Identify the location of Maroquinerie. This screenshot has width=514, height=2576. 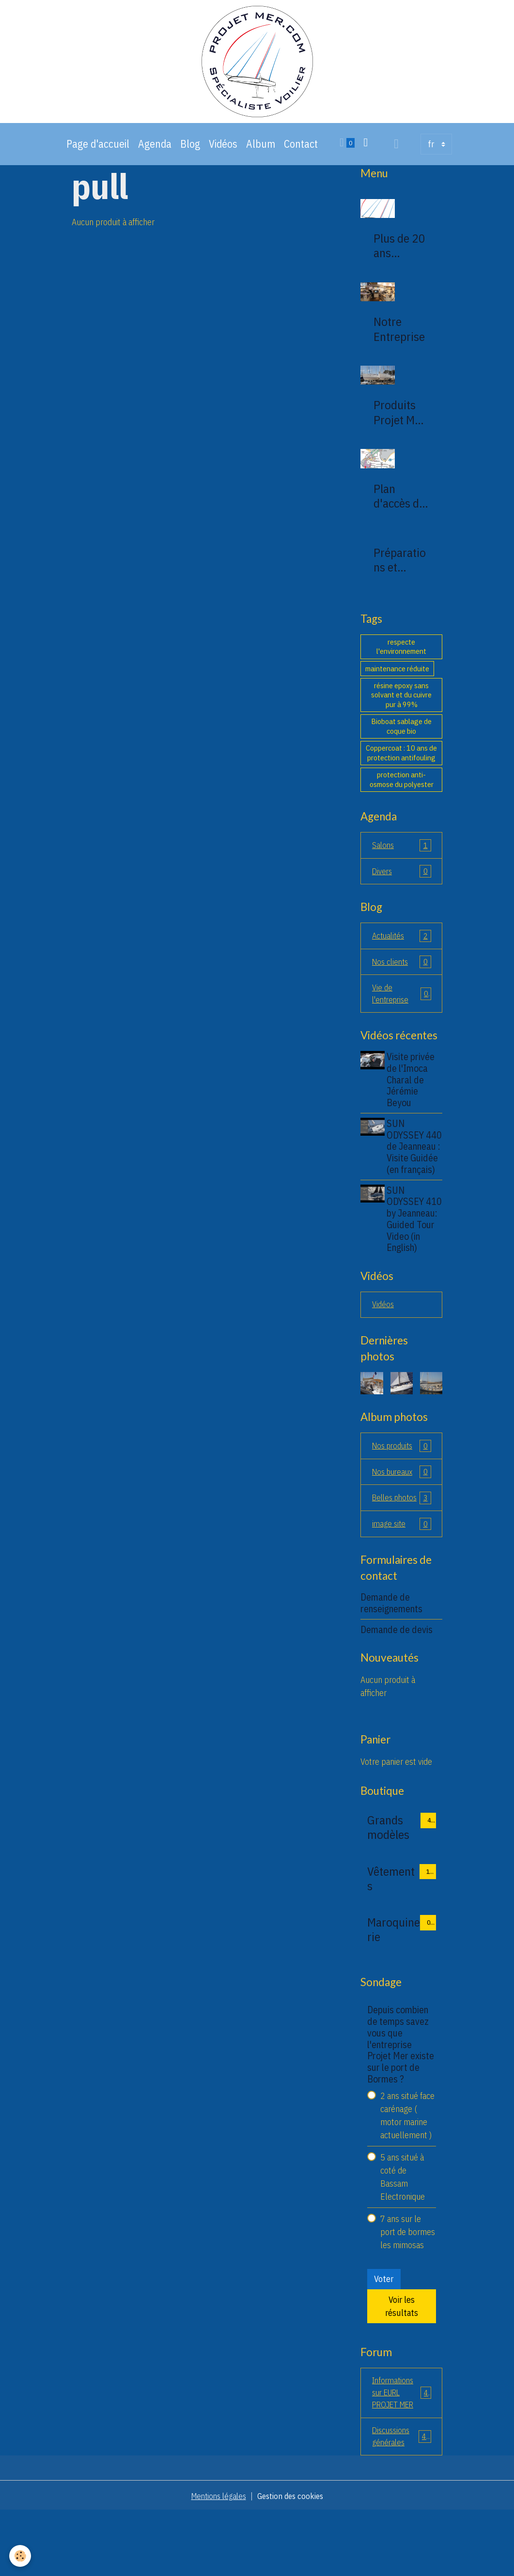
(393, 1989).